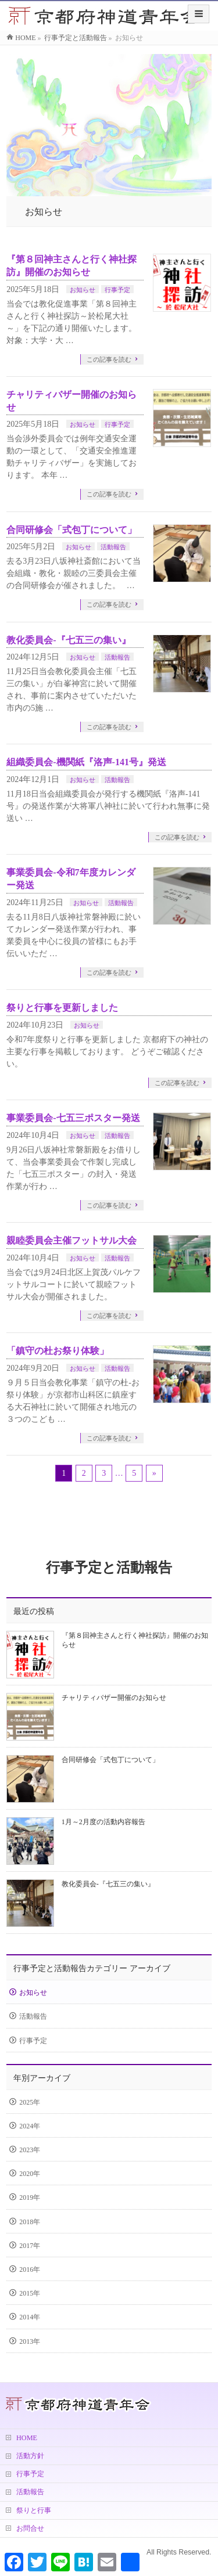 The image size is (218, 2576). Describe the element at coordinates (71, 1240) in the screenshot. I see `親睦委員会主催フットサル大会` at that location.